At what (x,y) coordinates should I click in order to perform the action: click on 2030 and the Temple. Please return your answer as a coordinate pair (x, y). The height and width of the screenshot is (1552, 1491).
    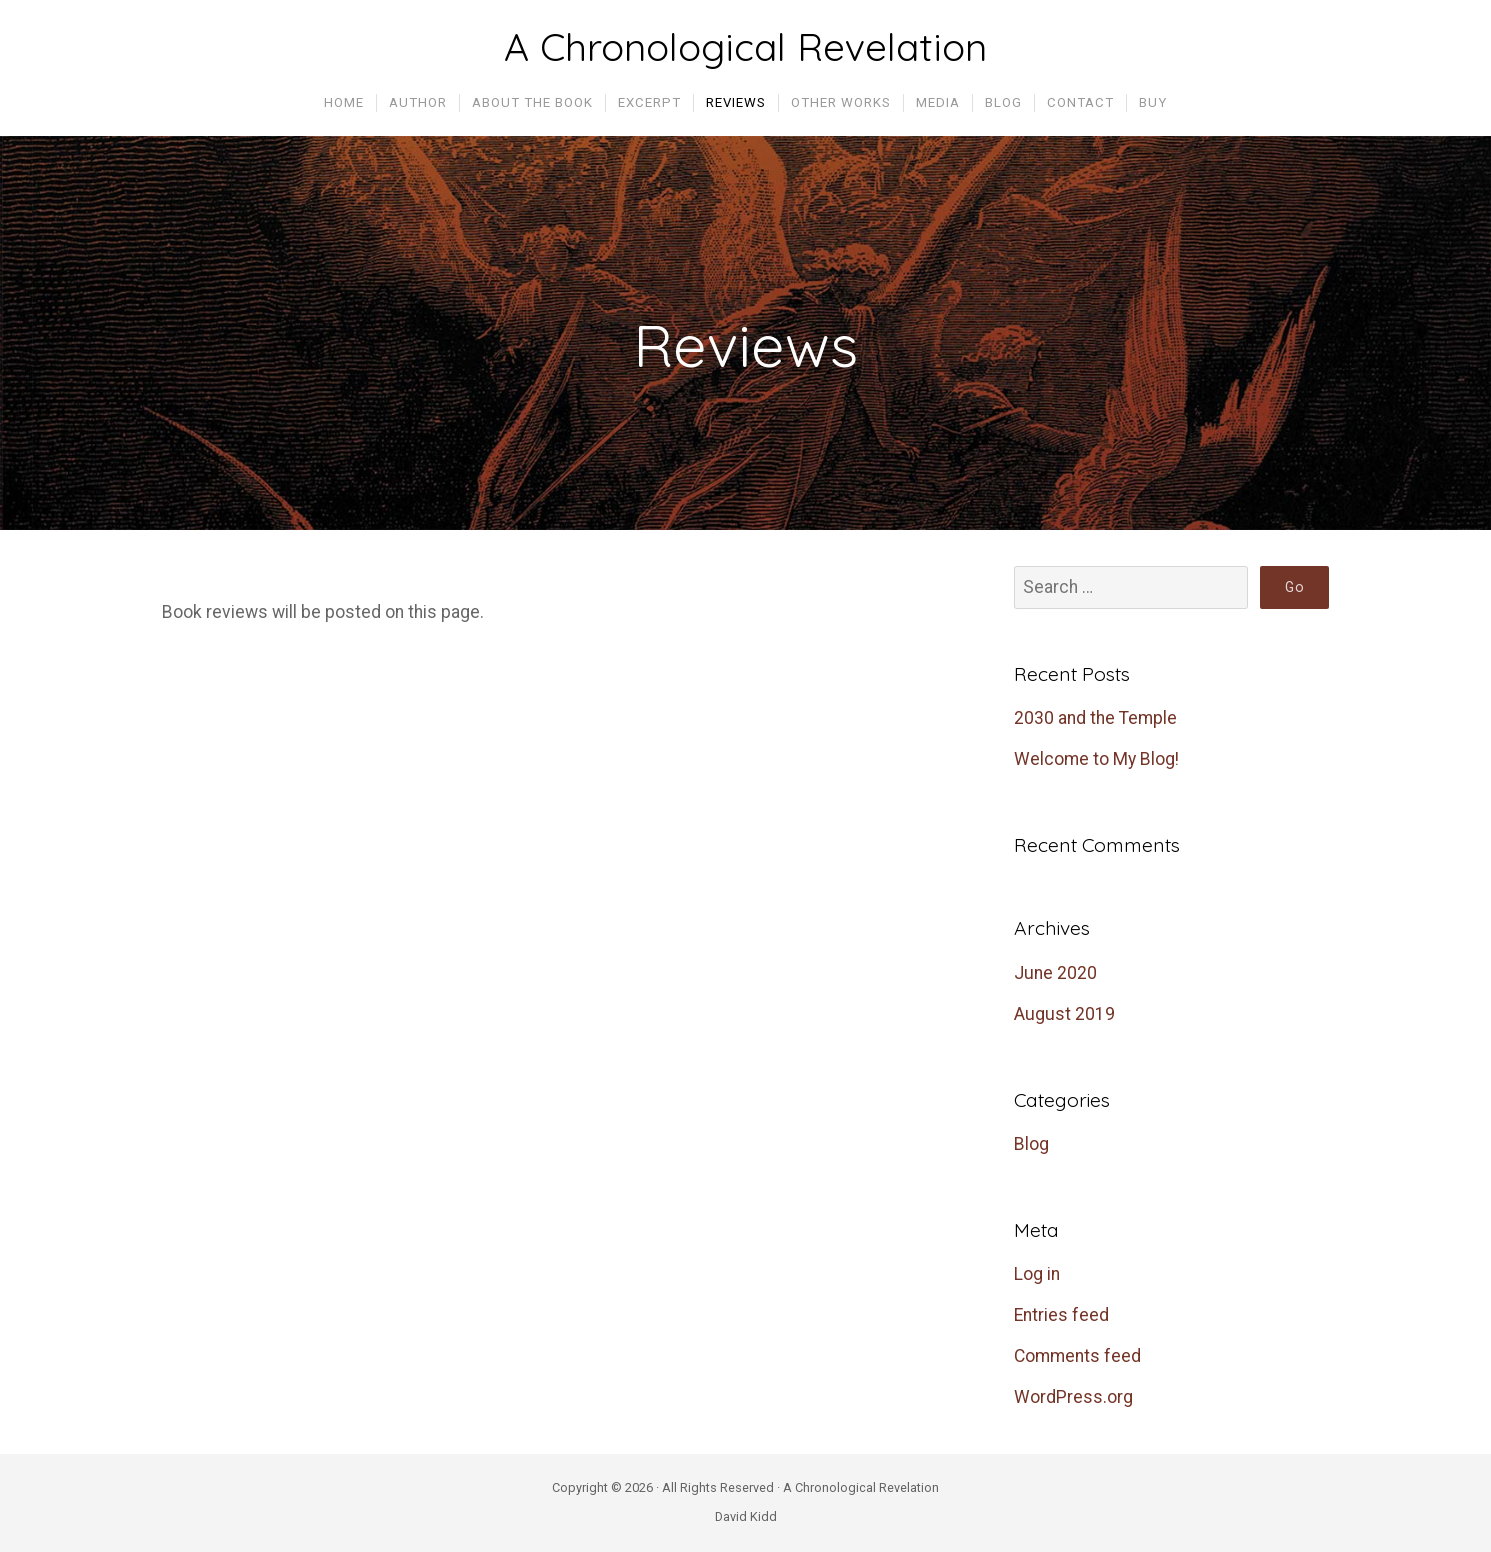
    Looking at the image, I should click on (1095, 718).